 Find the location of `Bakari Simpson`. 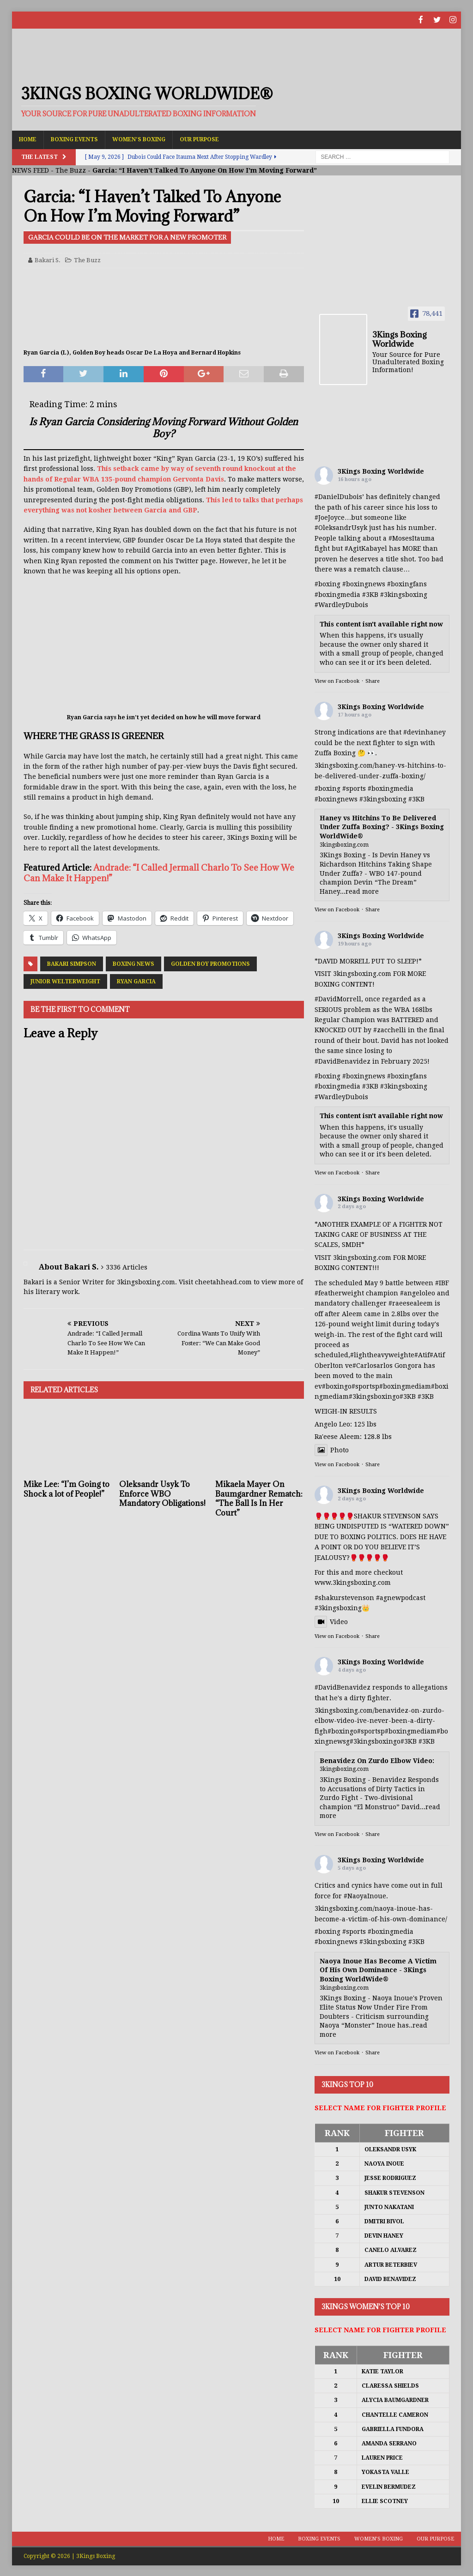

Bakari Simpson is located at coordinates (71, 963).